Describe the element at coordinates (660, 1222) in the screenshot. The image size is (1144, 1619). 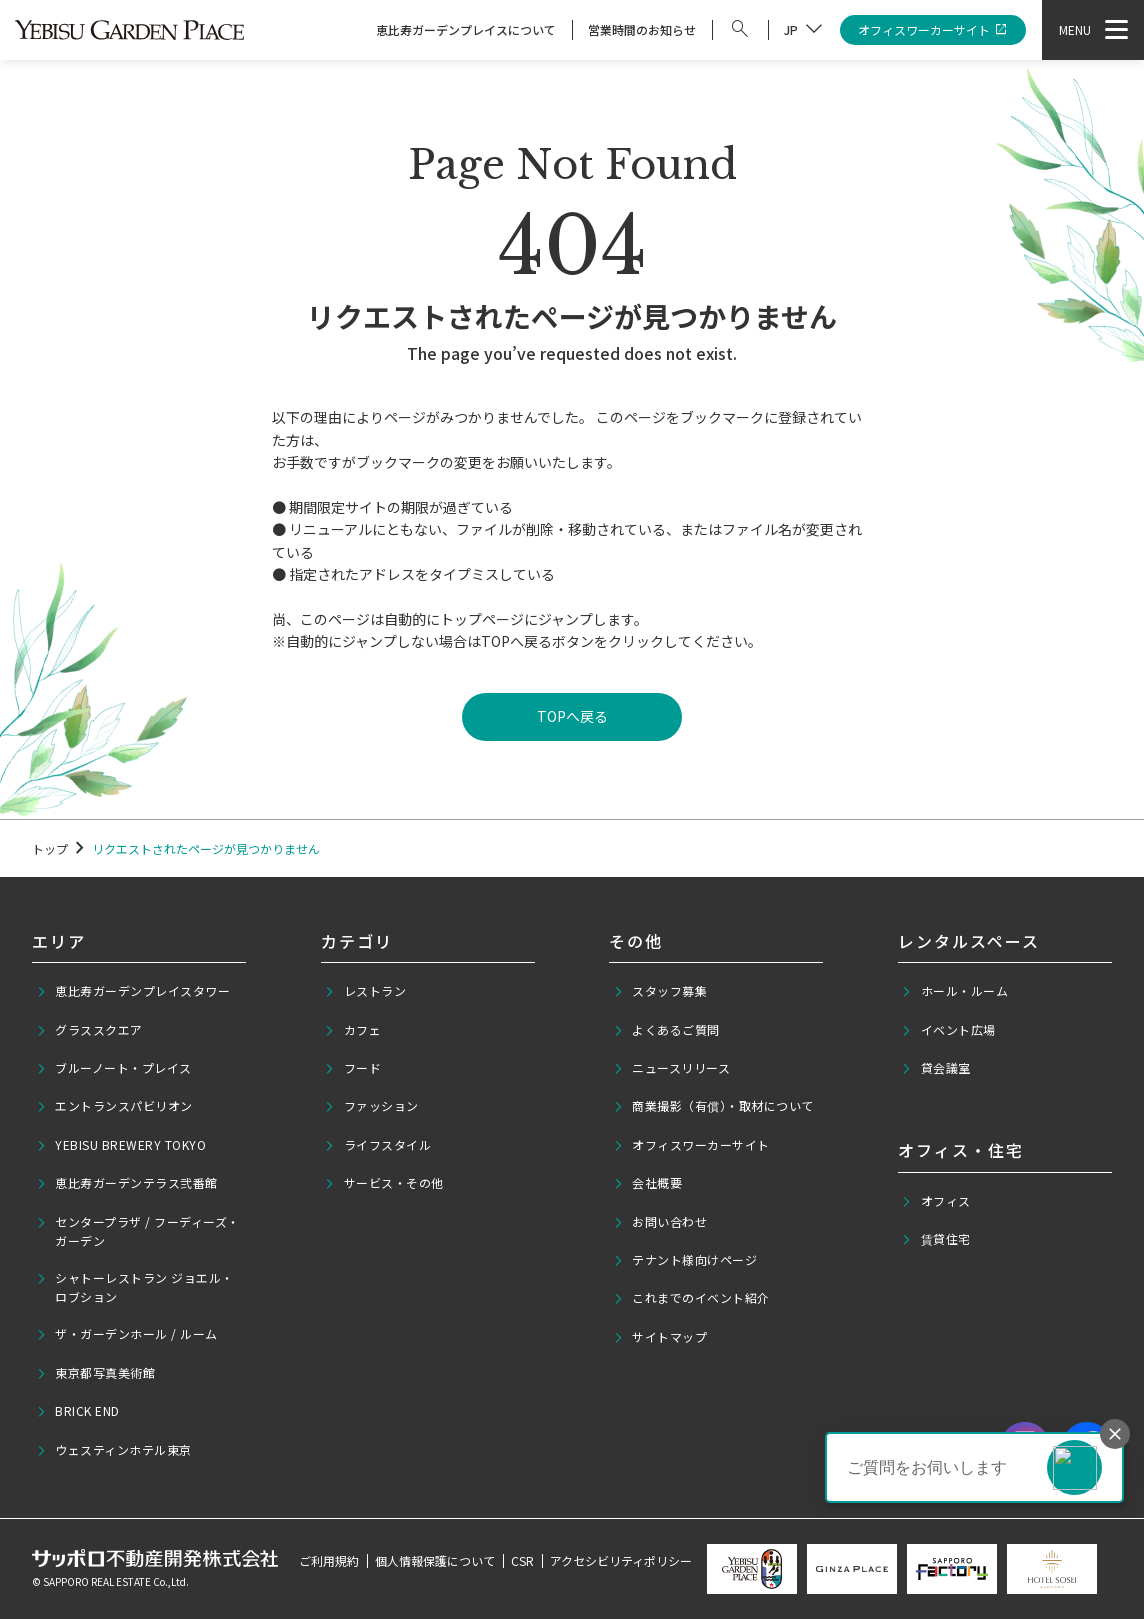
I see `お問い合わせ` at that location.